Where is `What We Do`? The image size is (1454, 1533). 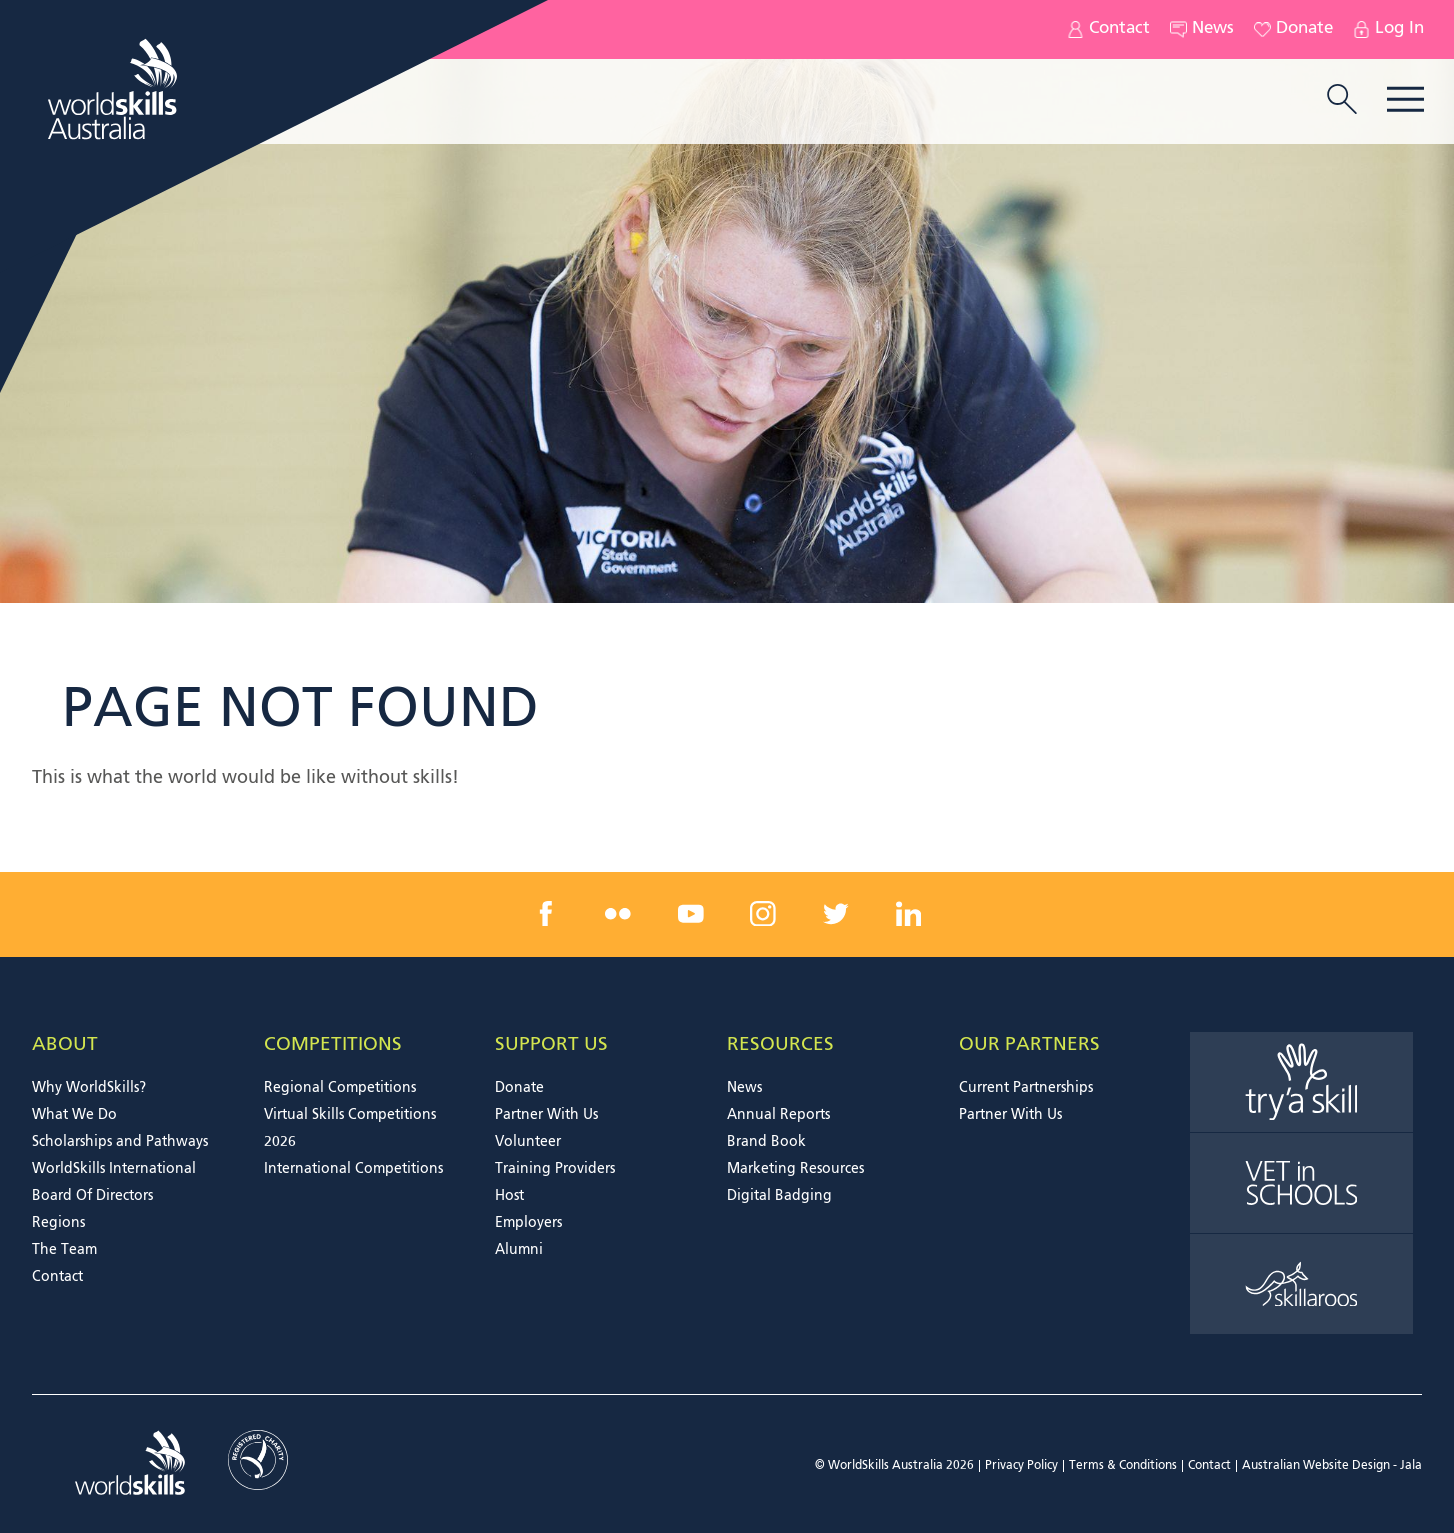
What We Do is located at coordinates (74, 1115).